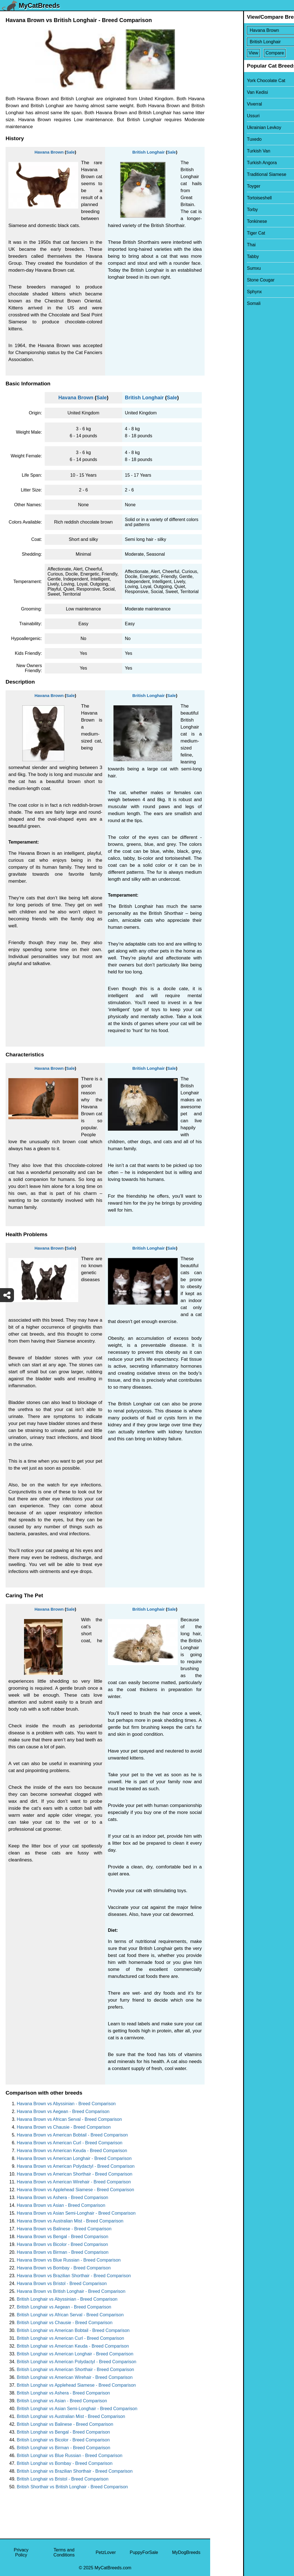 This screenshot has width=294, height=2576. I want to click on British Longhair vs Aegean - Breed Comparison, so click(64, 2307).